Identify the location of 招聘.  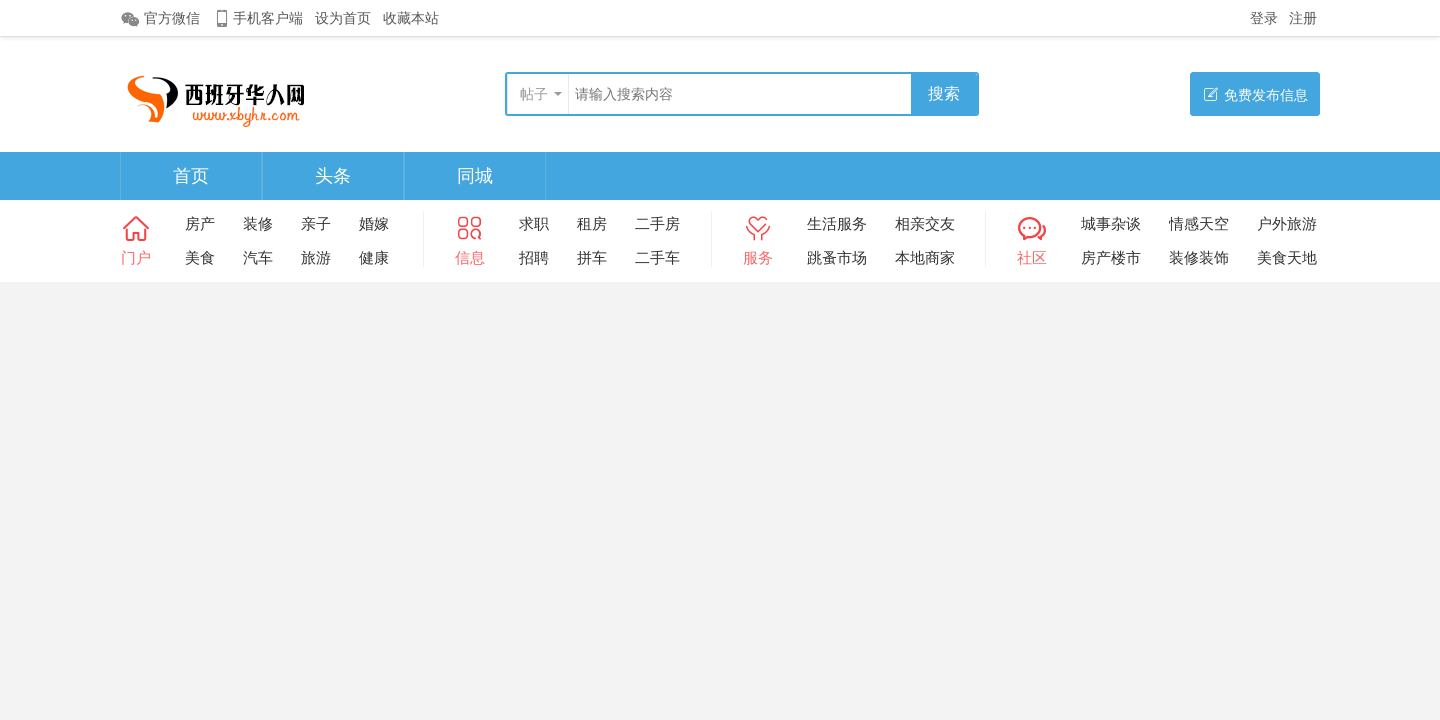
(534, 257).